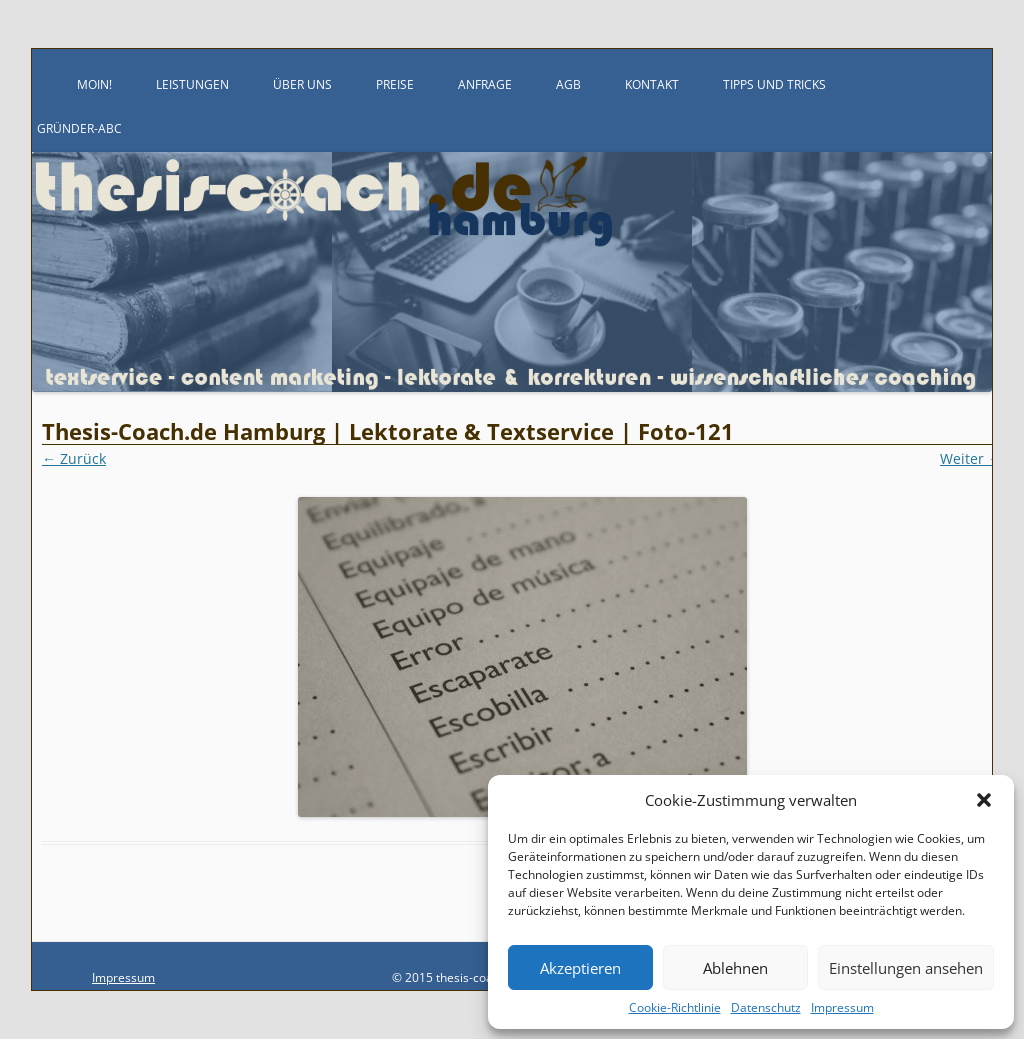 The image size is (1024, 1039). What do you see at coordinates (580, 968) in the screenshot?
I see `Akzeptieren` at bounding box center [580, 968].